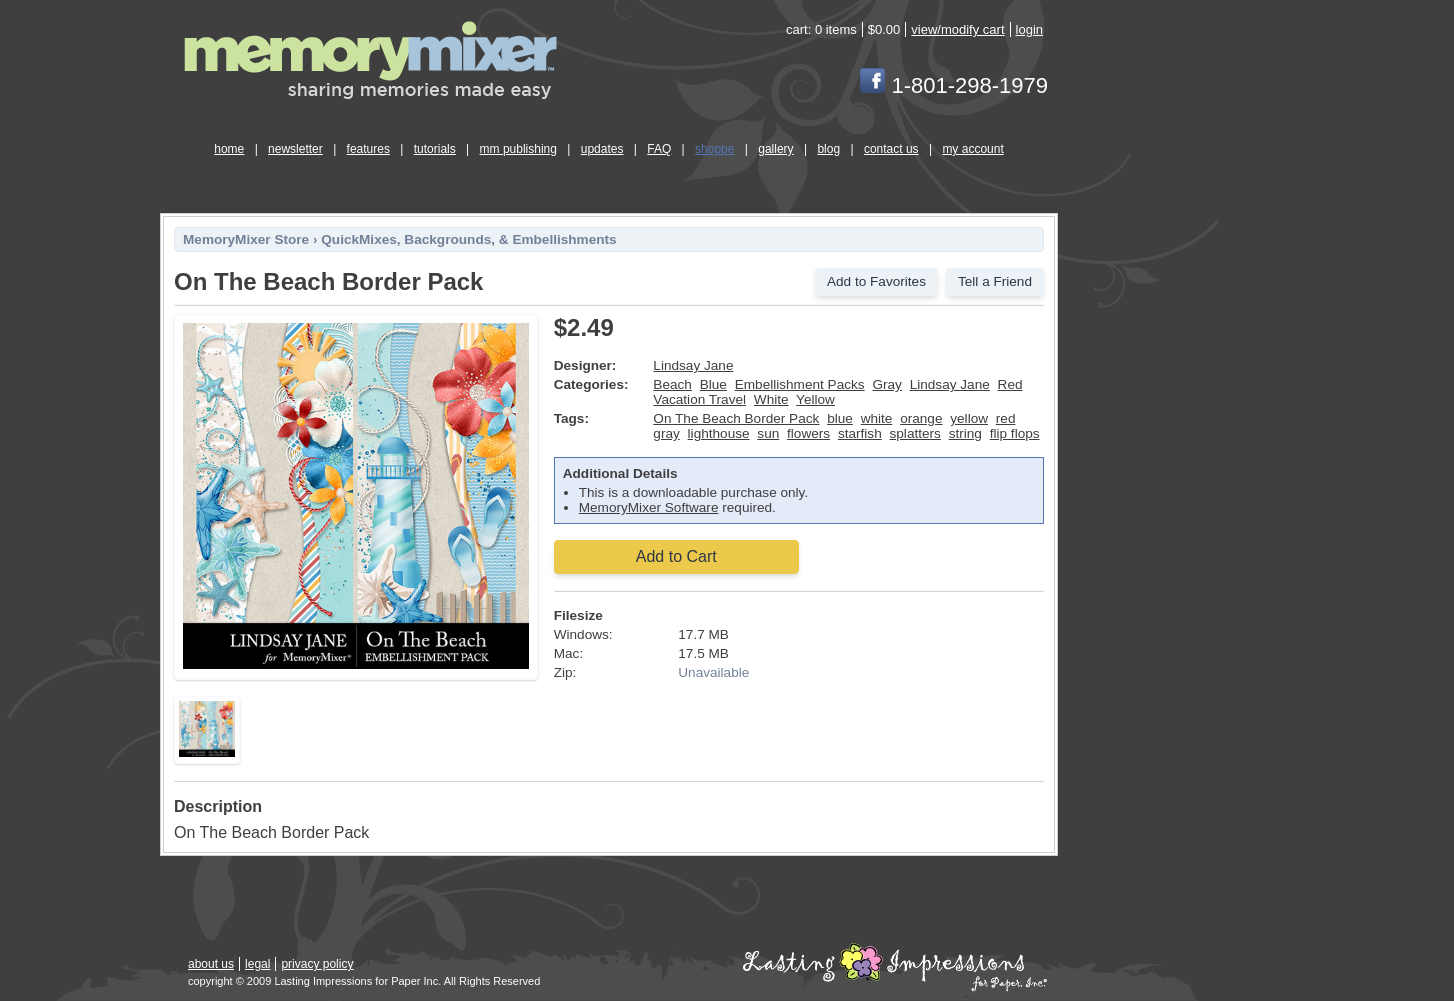 Image resolution: width=1454 pixels, height=1001 pixels. I want to click on Blue, so click(713, 384).